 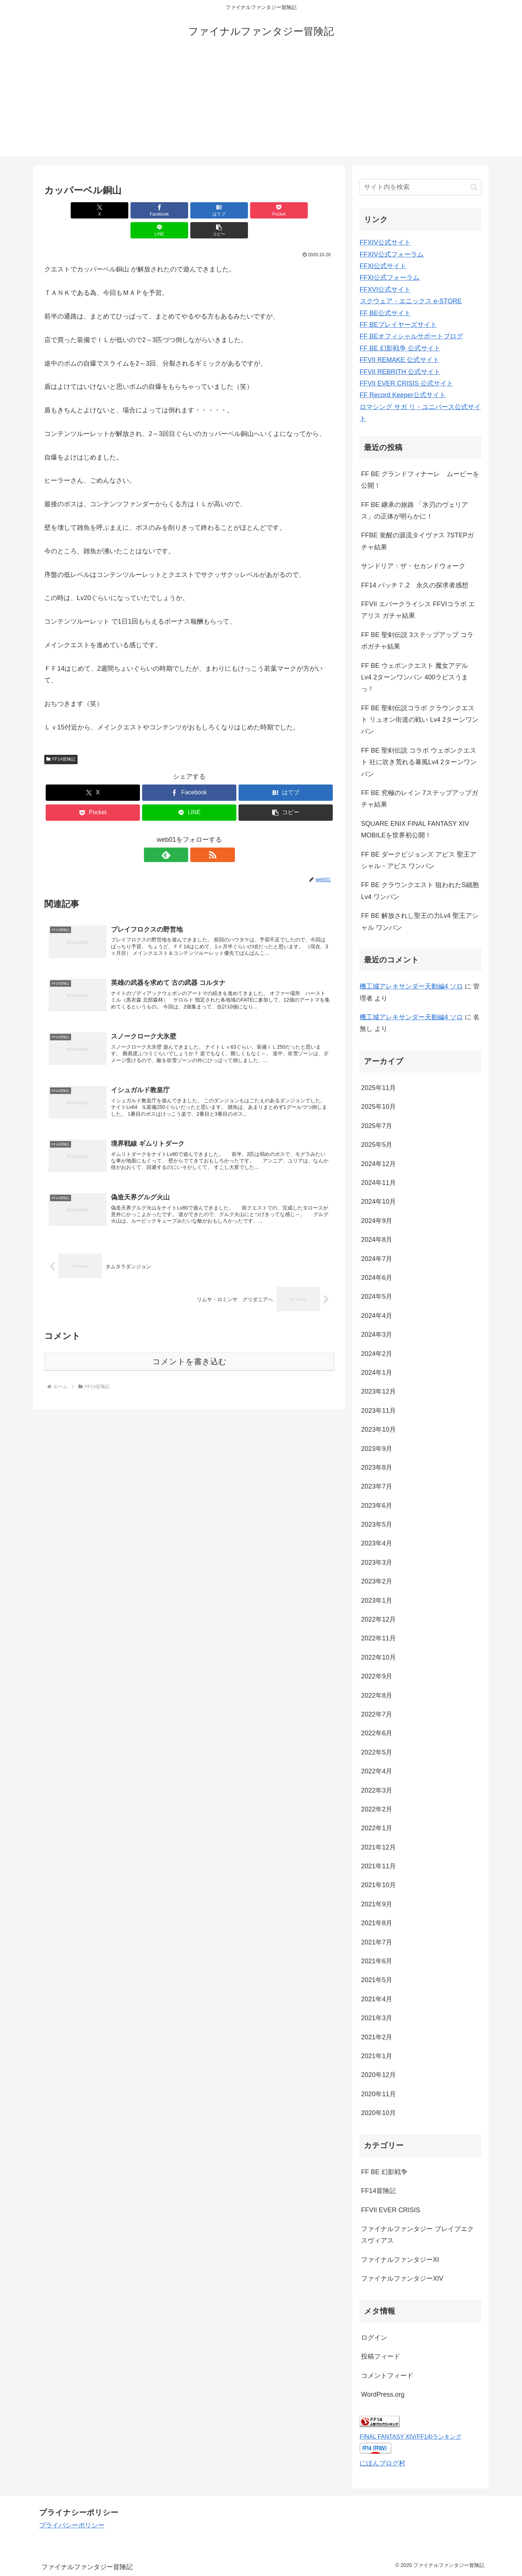 What do you see at coordinates (383, 2394) in the screenshot?
I see `WordPress.org` at bounding box center [383, 2394].